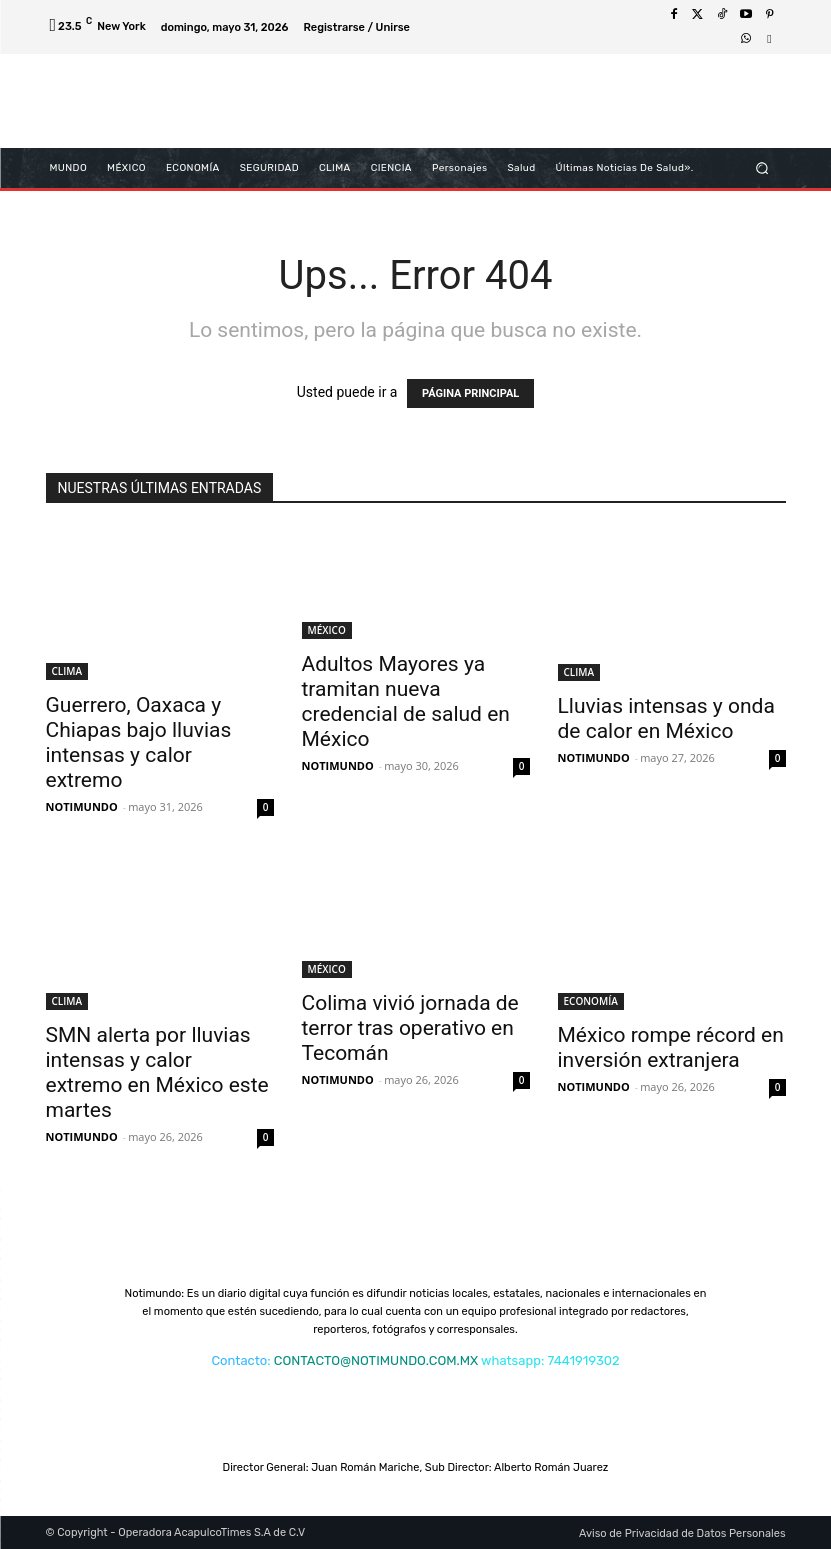 Image resolution: width=831 pixels, height=1549 pixels. What do you see at coordinates (470, 393) in the screenshot?
I see `PÁGINA PRINCIPAL` at bounding box center [470, 393].